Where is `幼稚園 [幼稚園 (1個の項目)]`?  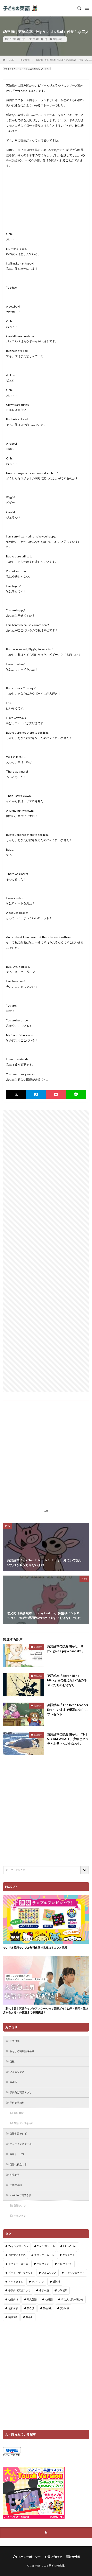
幼稚園 [幼稚園 (1個の項目)] is located at coordinates (49, 2299).